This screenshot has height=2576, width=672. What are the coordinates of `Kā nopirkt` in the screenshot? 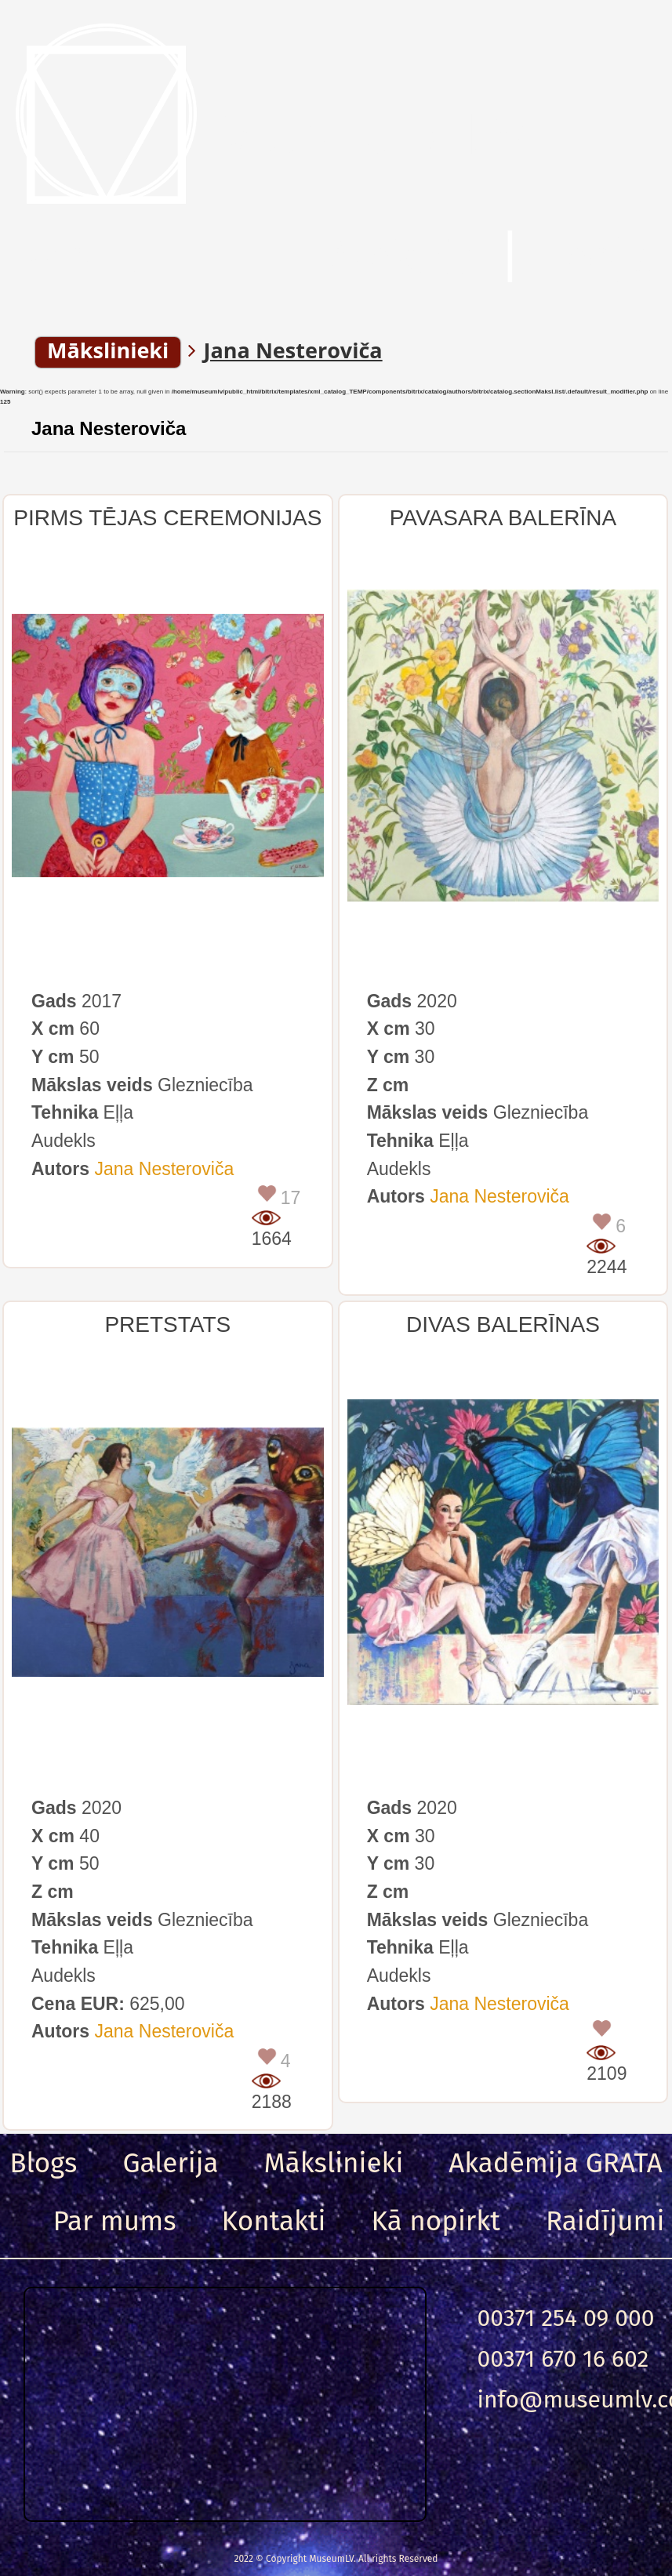 It's located at (436, 2220).